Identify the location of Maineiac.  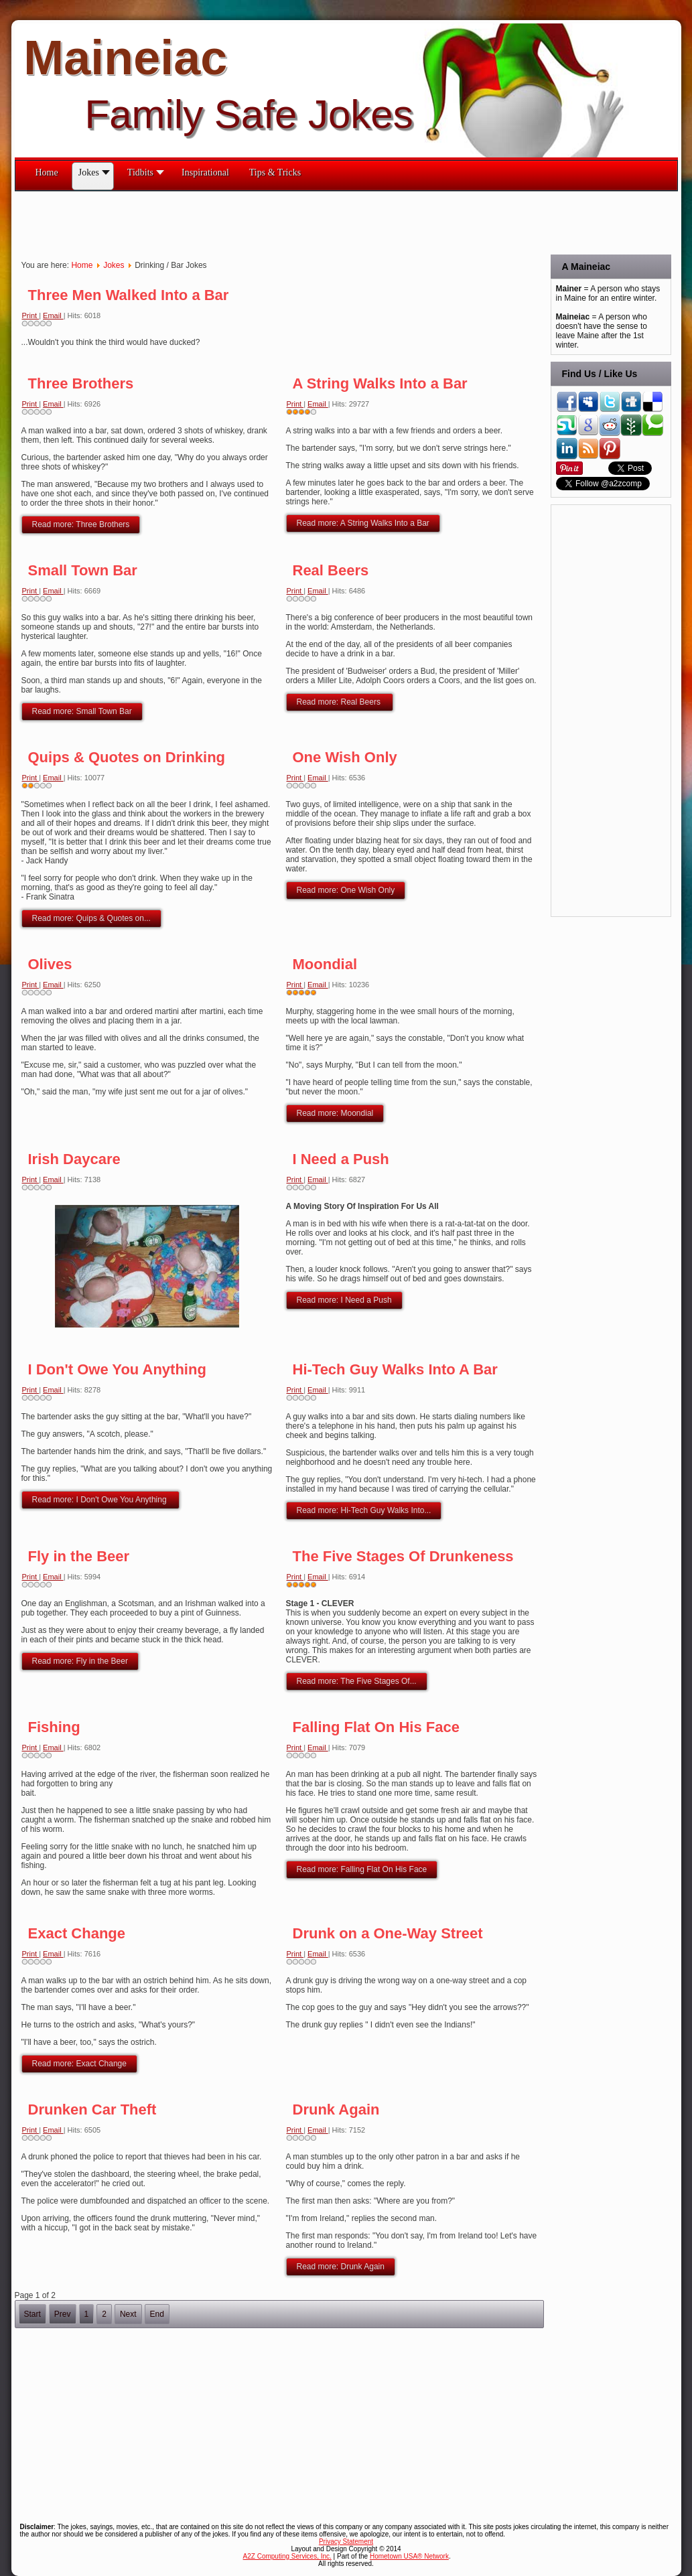
(125, 57).